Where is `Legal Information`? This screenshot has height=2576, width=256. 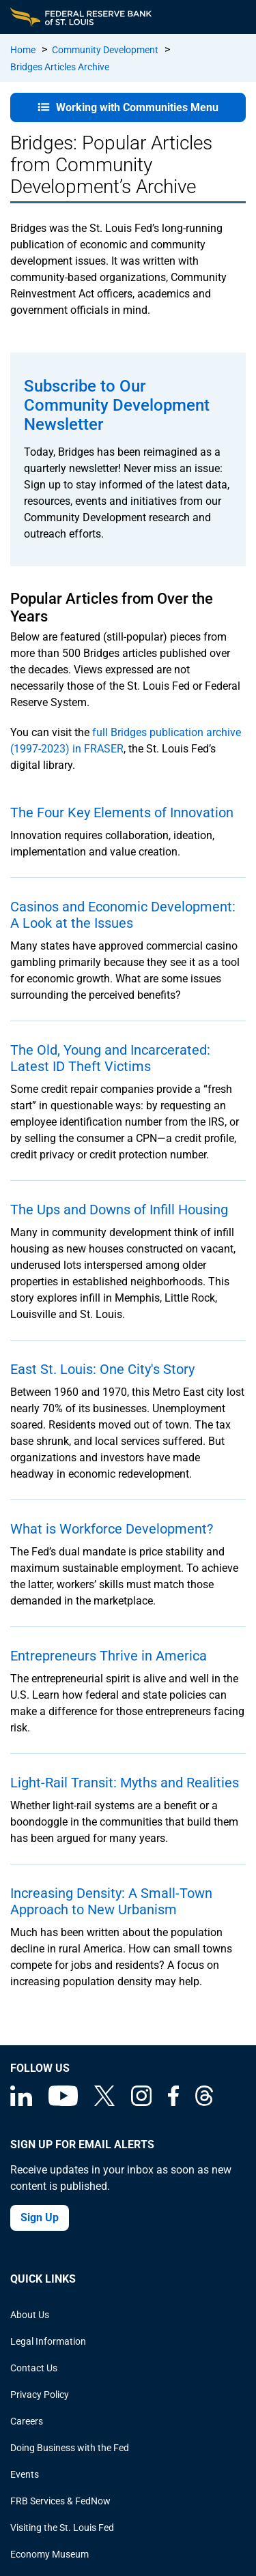
Legal Information is located at coordinates (48, 2341).